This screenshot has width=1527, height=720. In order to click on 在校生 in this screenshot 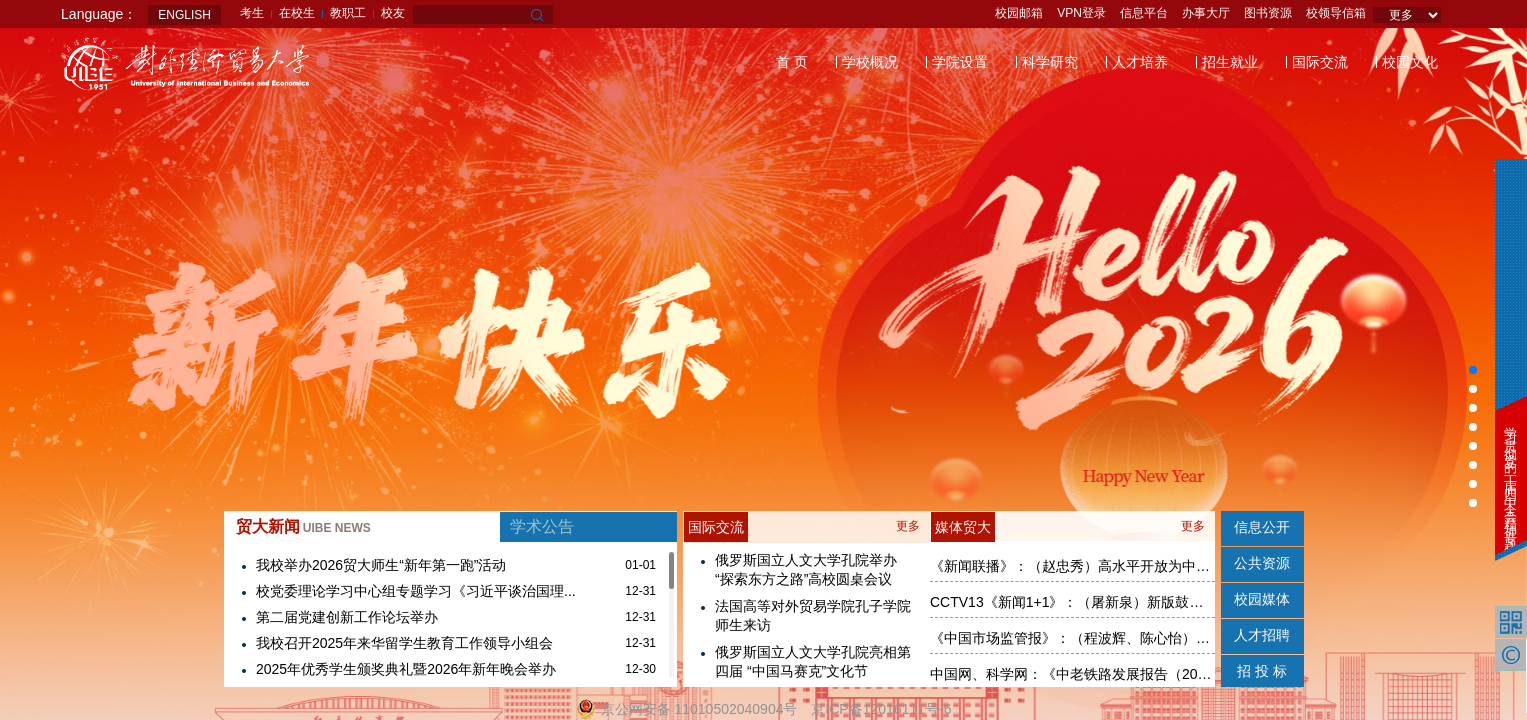, I will do `click(297, 13)`.